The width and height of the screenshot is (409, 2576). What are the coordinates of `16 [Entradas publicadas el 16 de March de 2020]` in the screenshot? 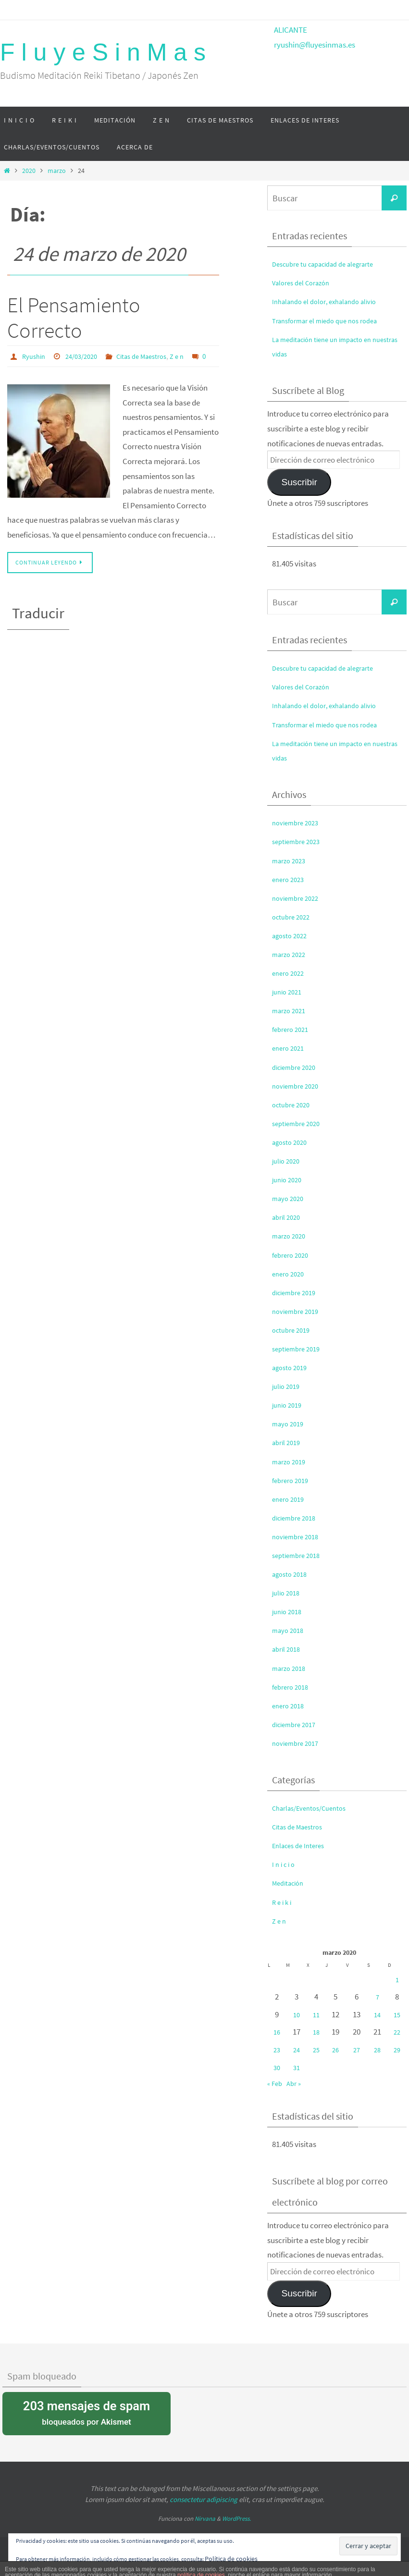 It's located at (277, 2031).